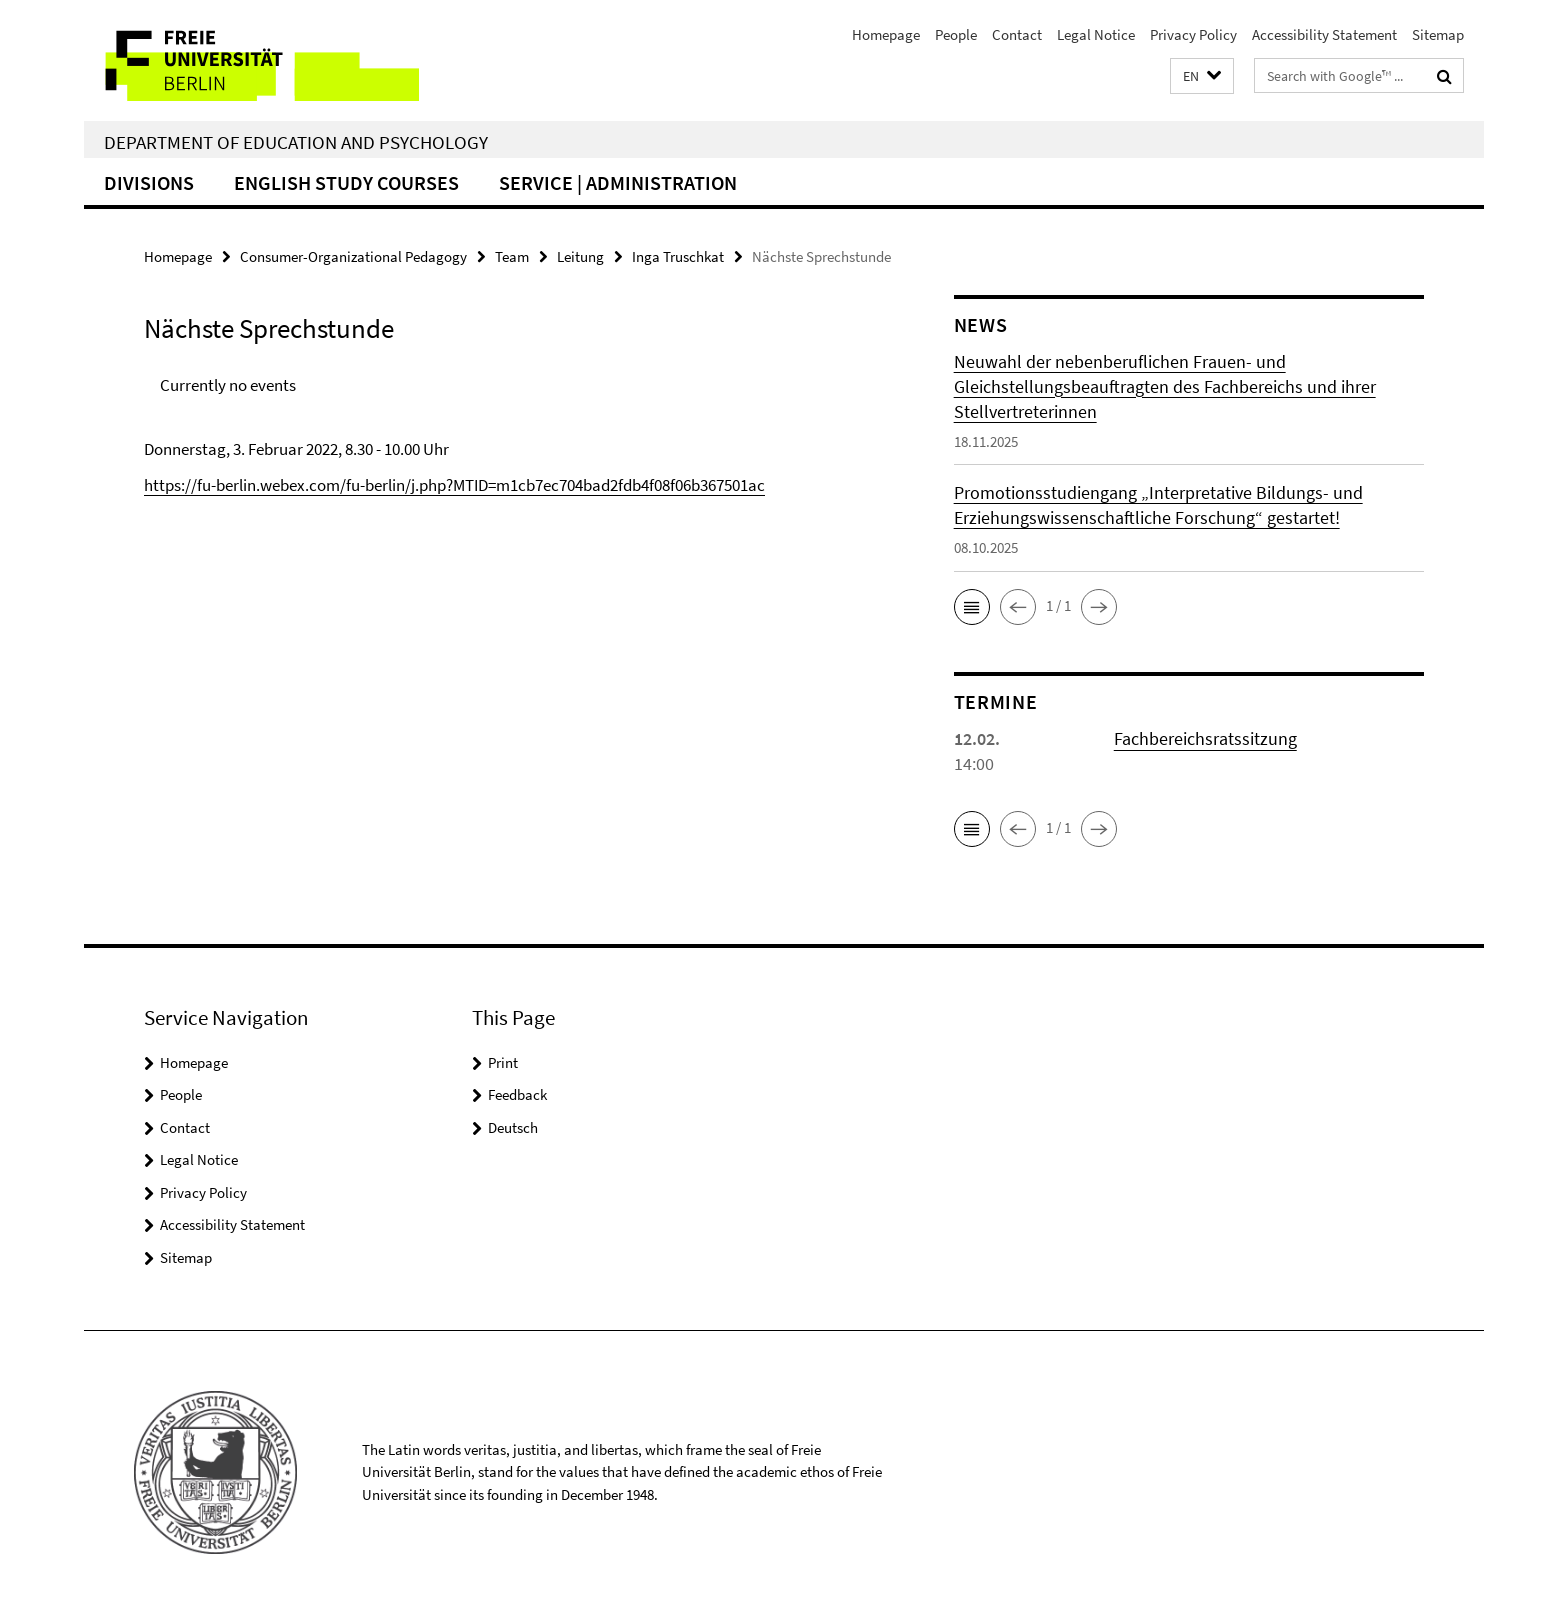  I want to click on English Study Courses, so click(346, 182).